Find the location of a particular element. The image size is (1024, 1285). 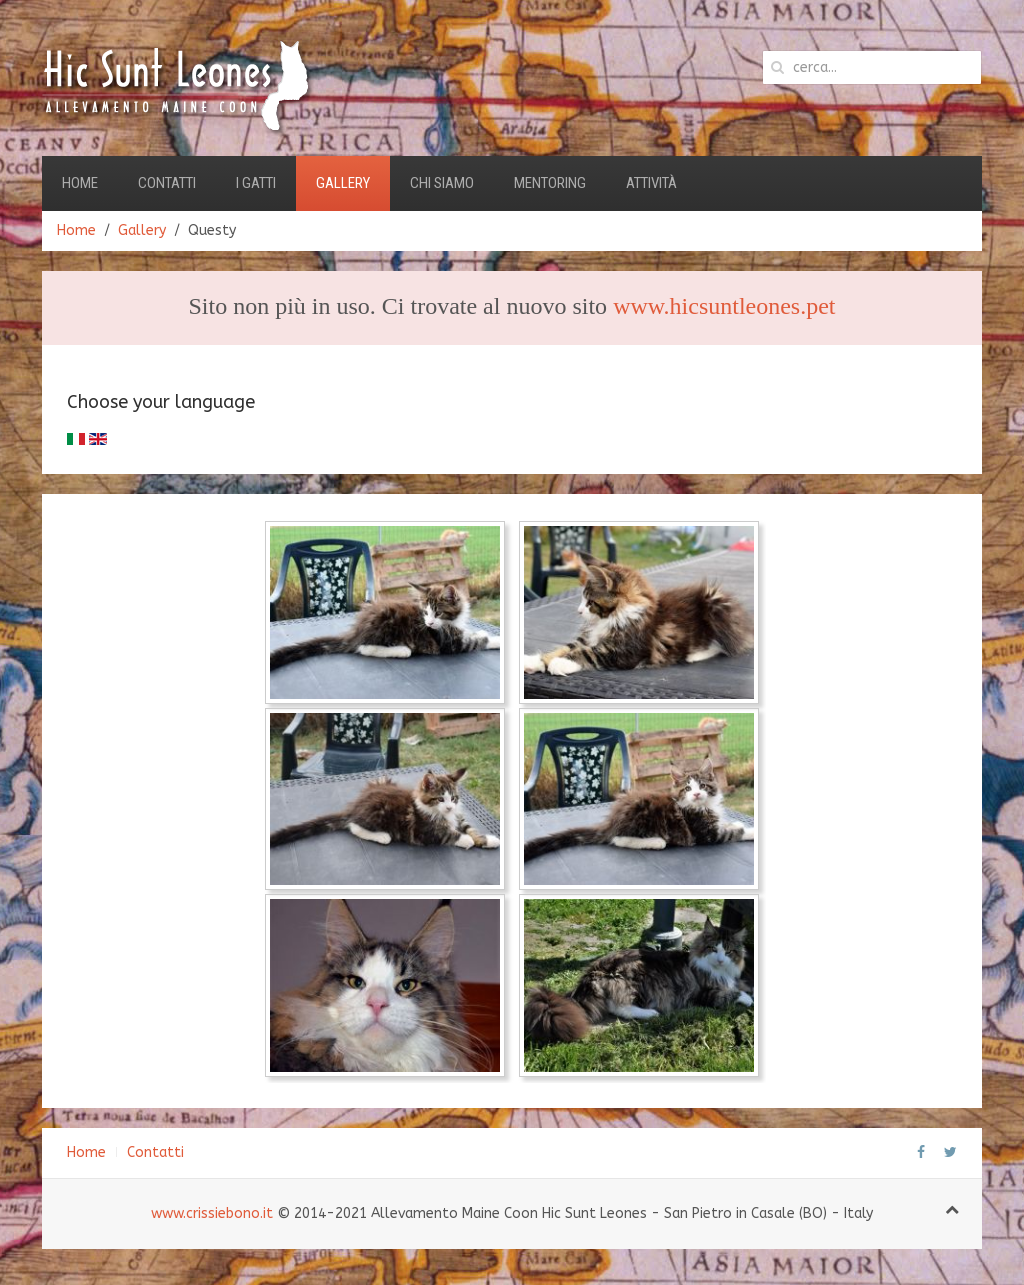

Mentoring is located at coordinates (550, 183).